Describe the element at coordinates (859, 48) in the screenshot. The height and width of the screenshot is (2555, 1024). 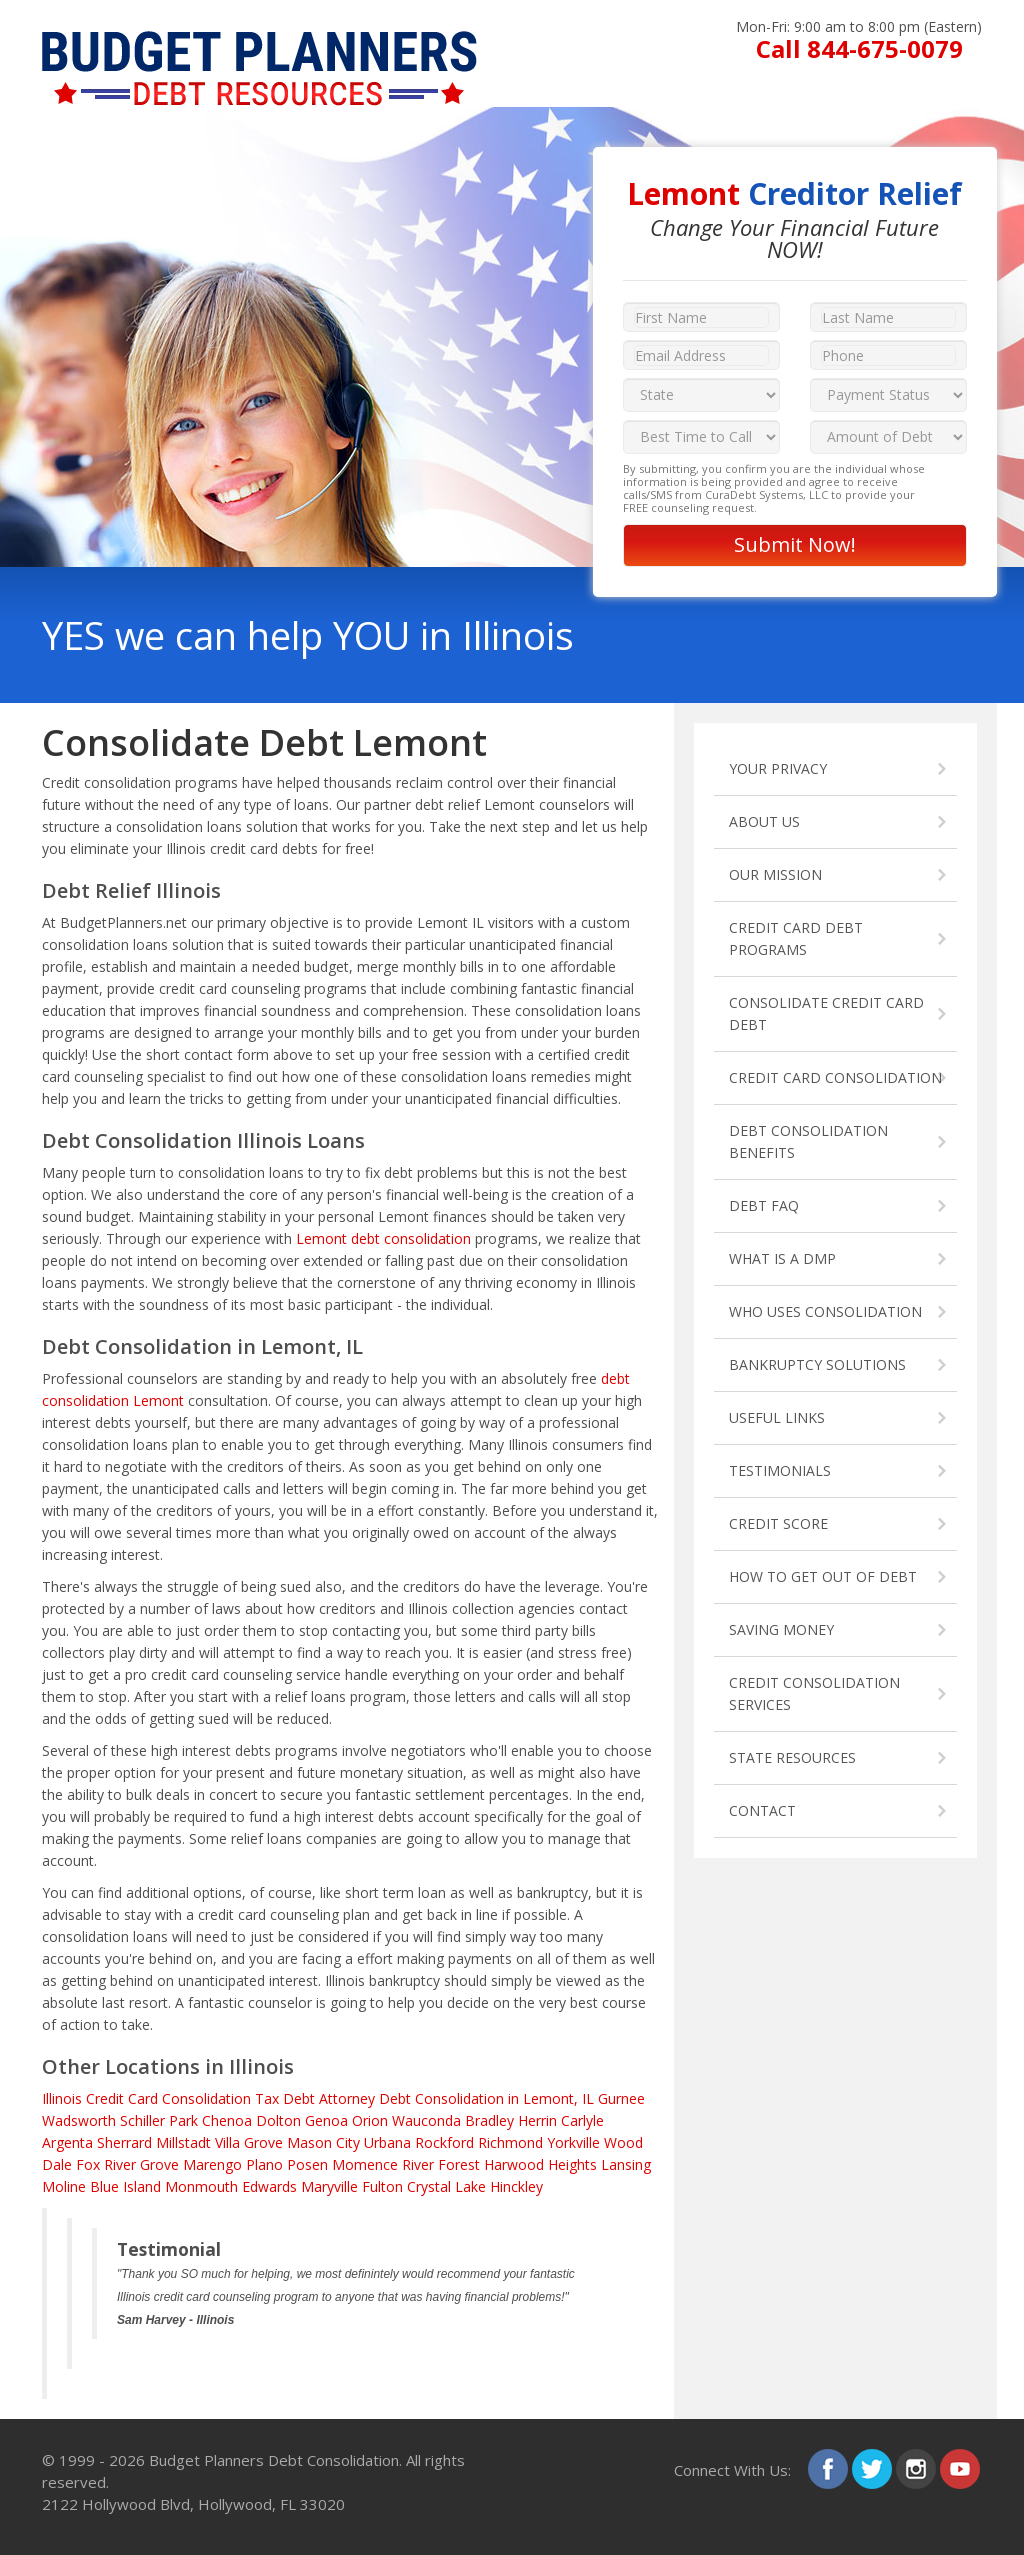
I see `Call 844-675-0079` at that location.